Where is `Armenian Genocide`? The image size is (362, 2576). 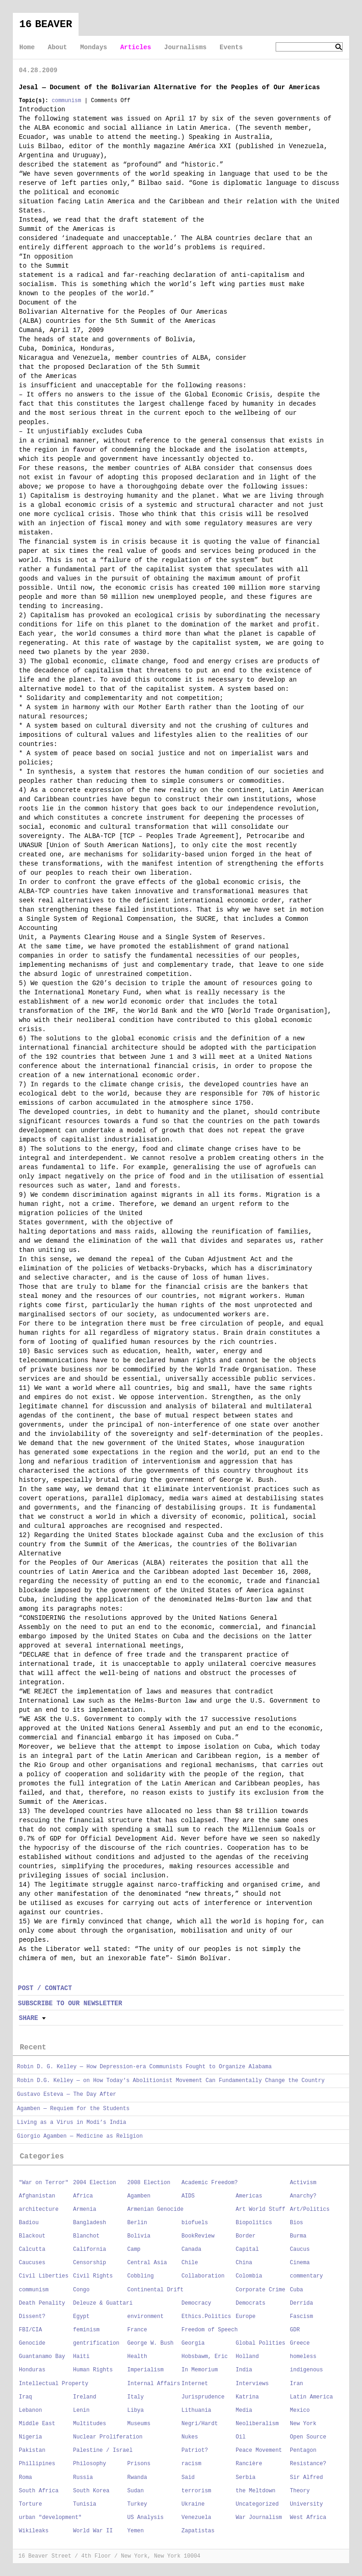 Armenian Genocide is located at coordinates (155, 2209).